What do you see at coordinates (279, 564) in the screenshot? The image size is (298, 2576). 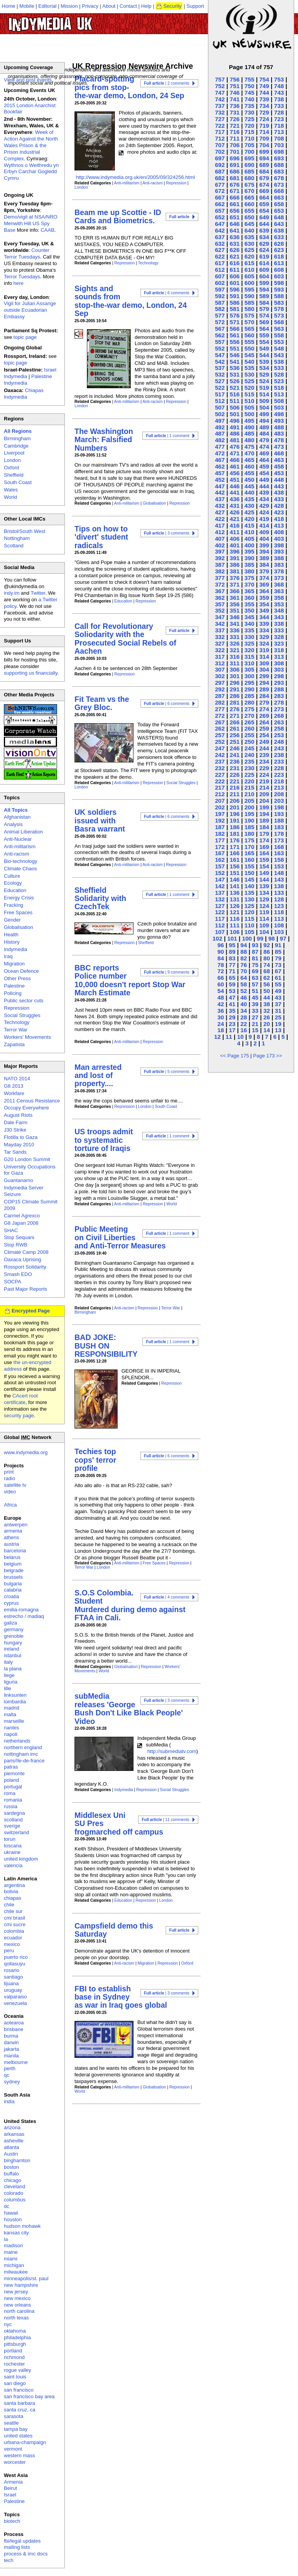 I see `383` at bounding box center [279, 564].